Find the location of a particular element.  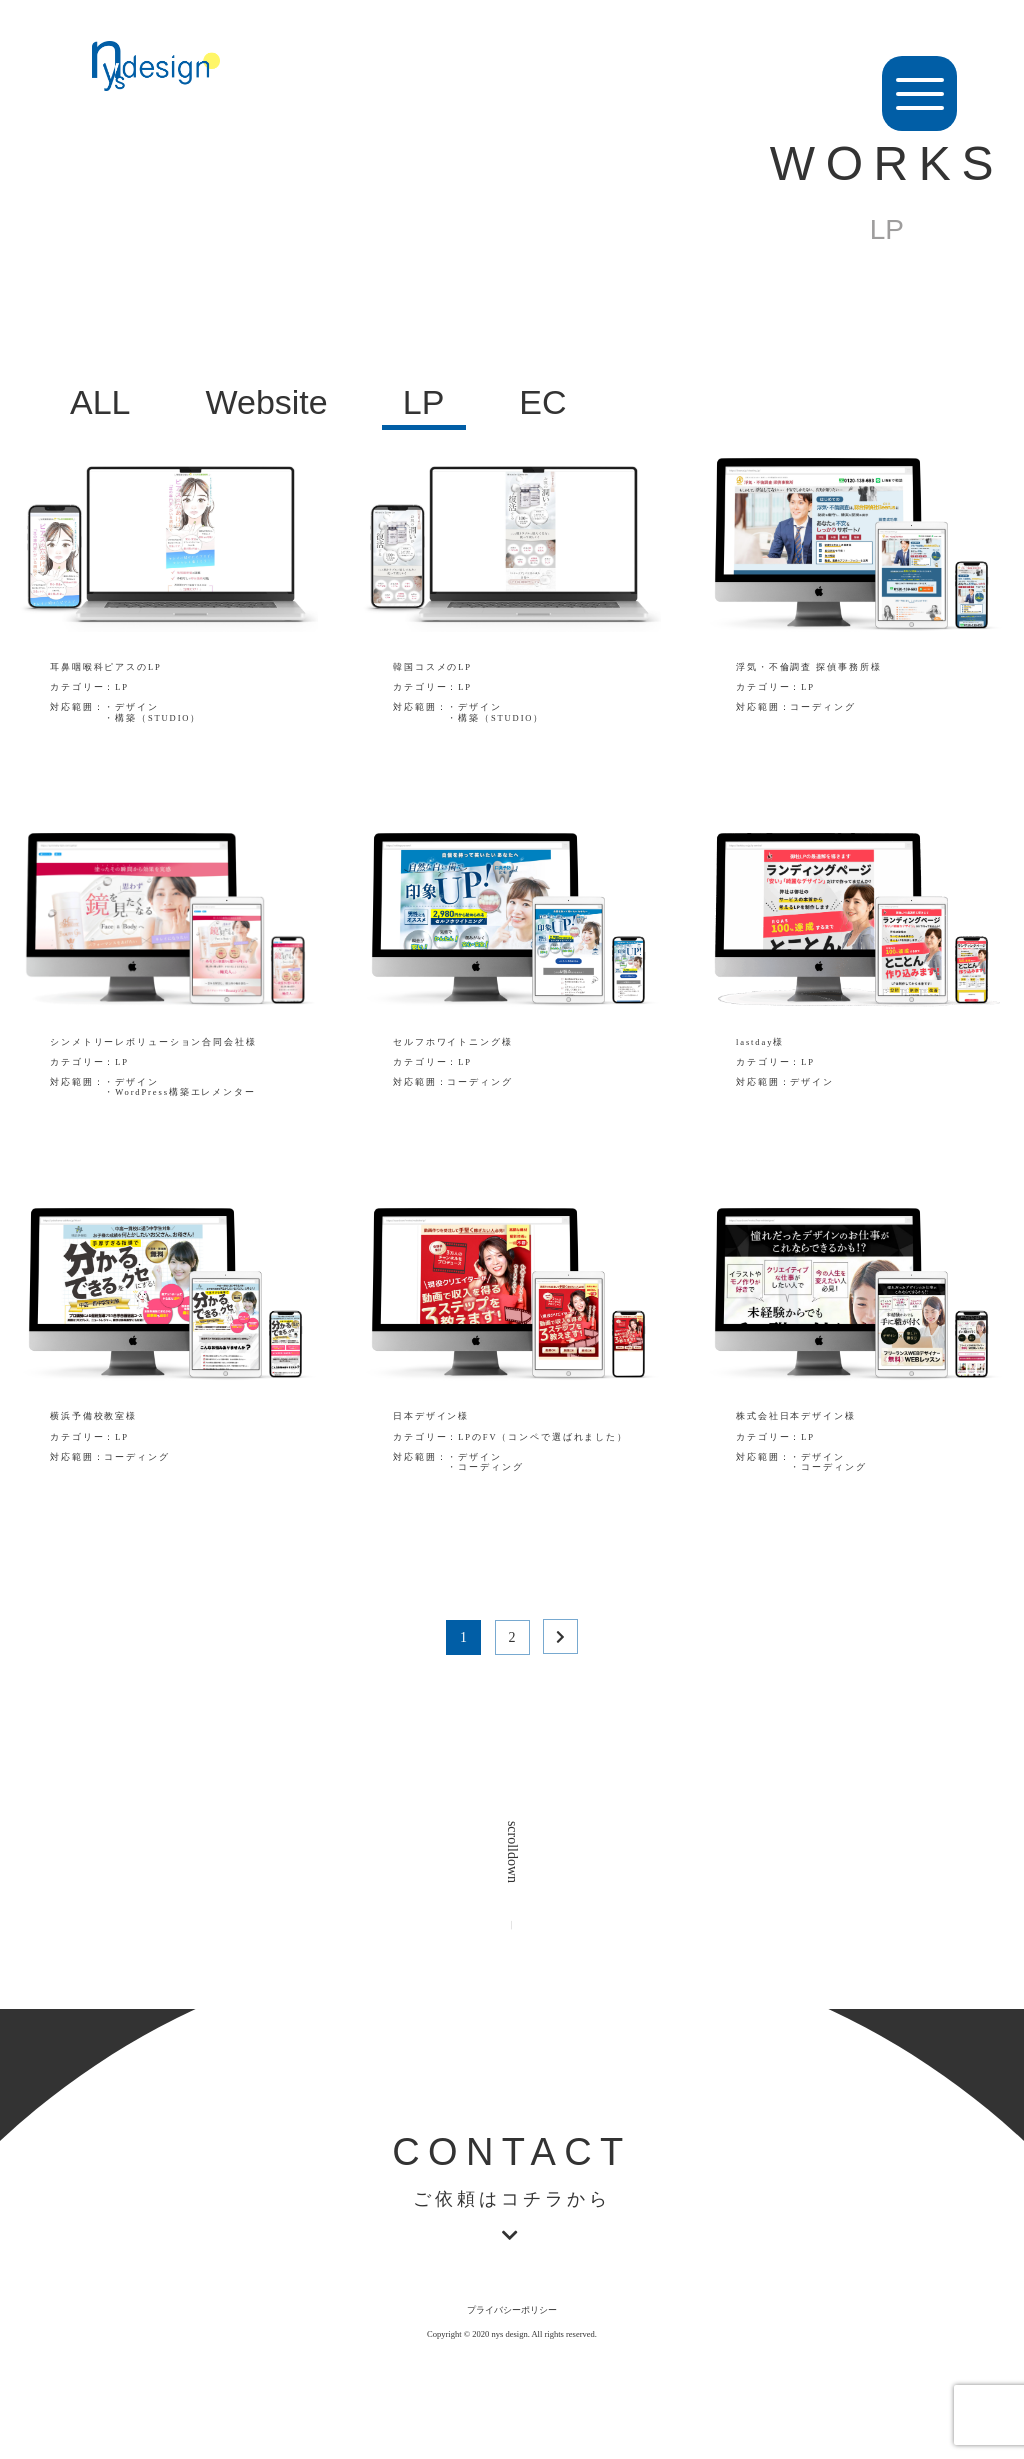

ご依頼はコチラから is located at coordinates (512, 2199).